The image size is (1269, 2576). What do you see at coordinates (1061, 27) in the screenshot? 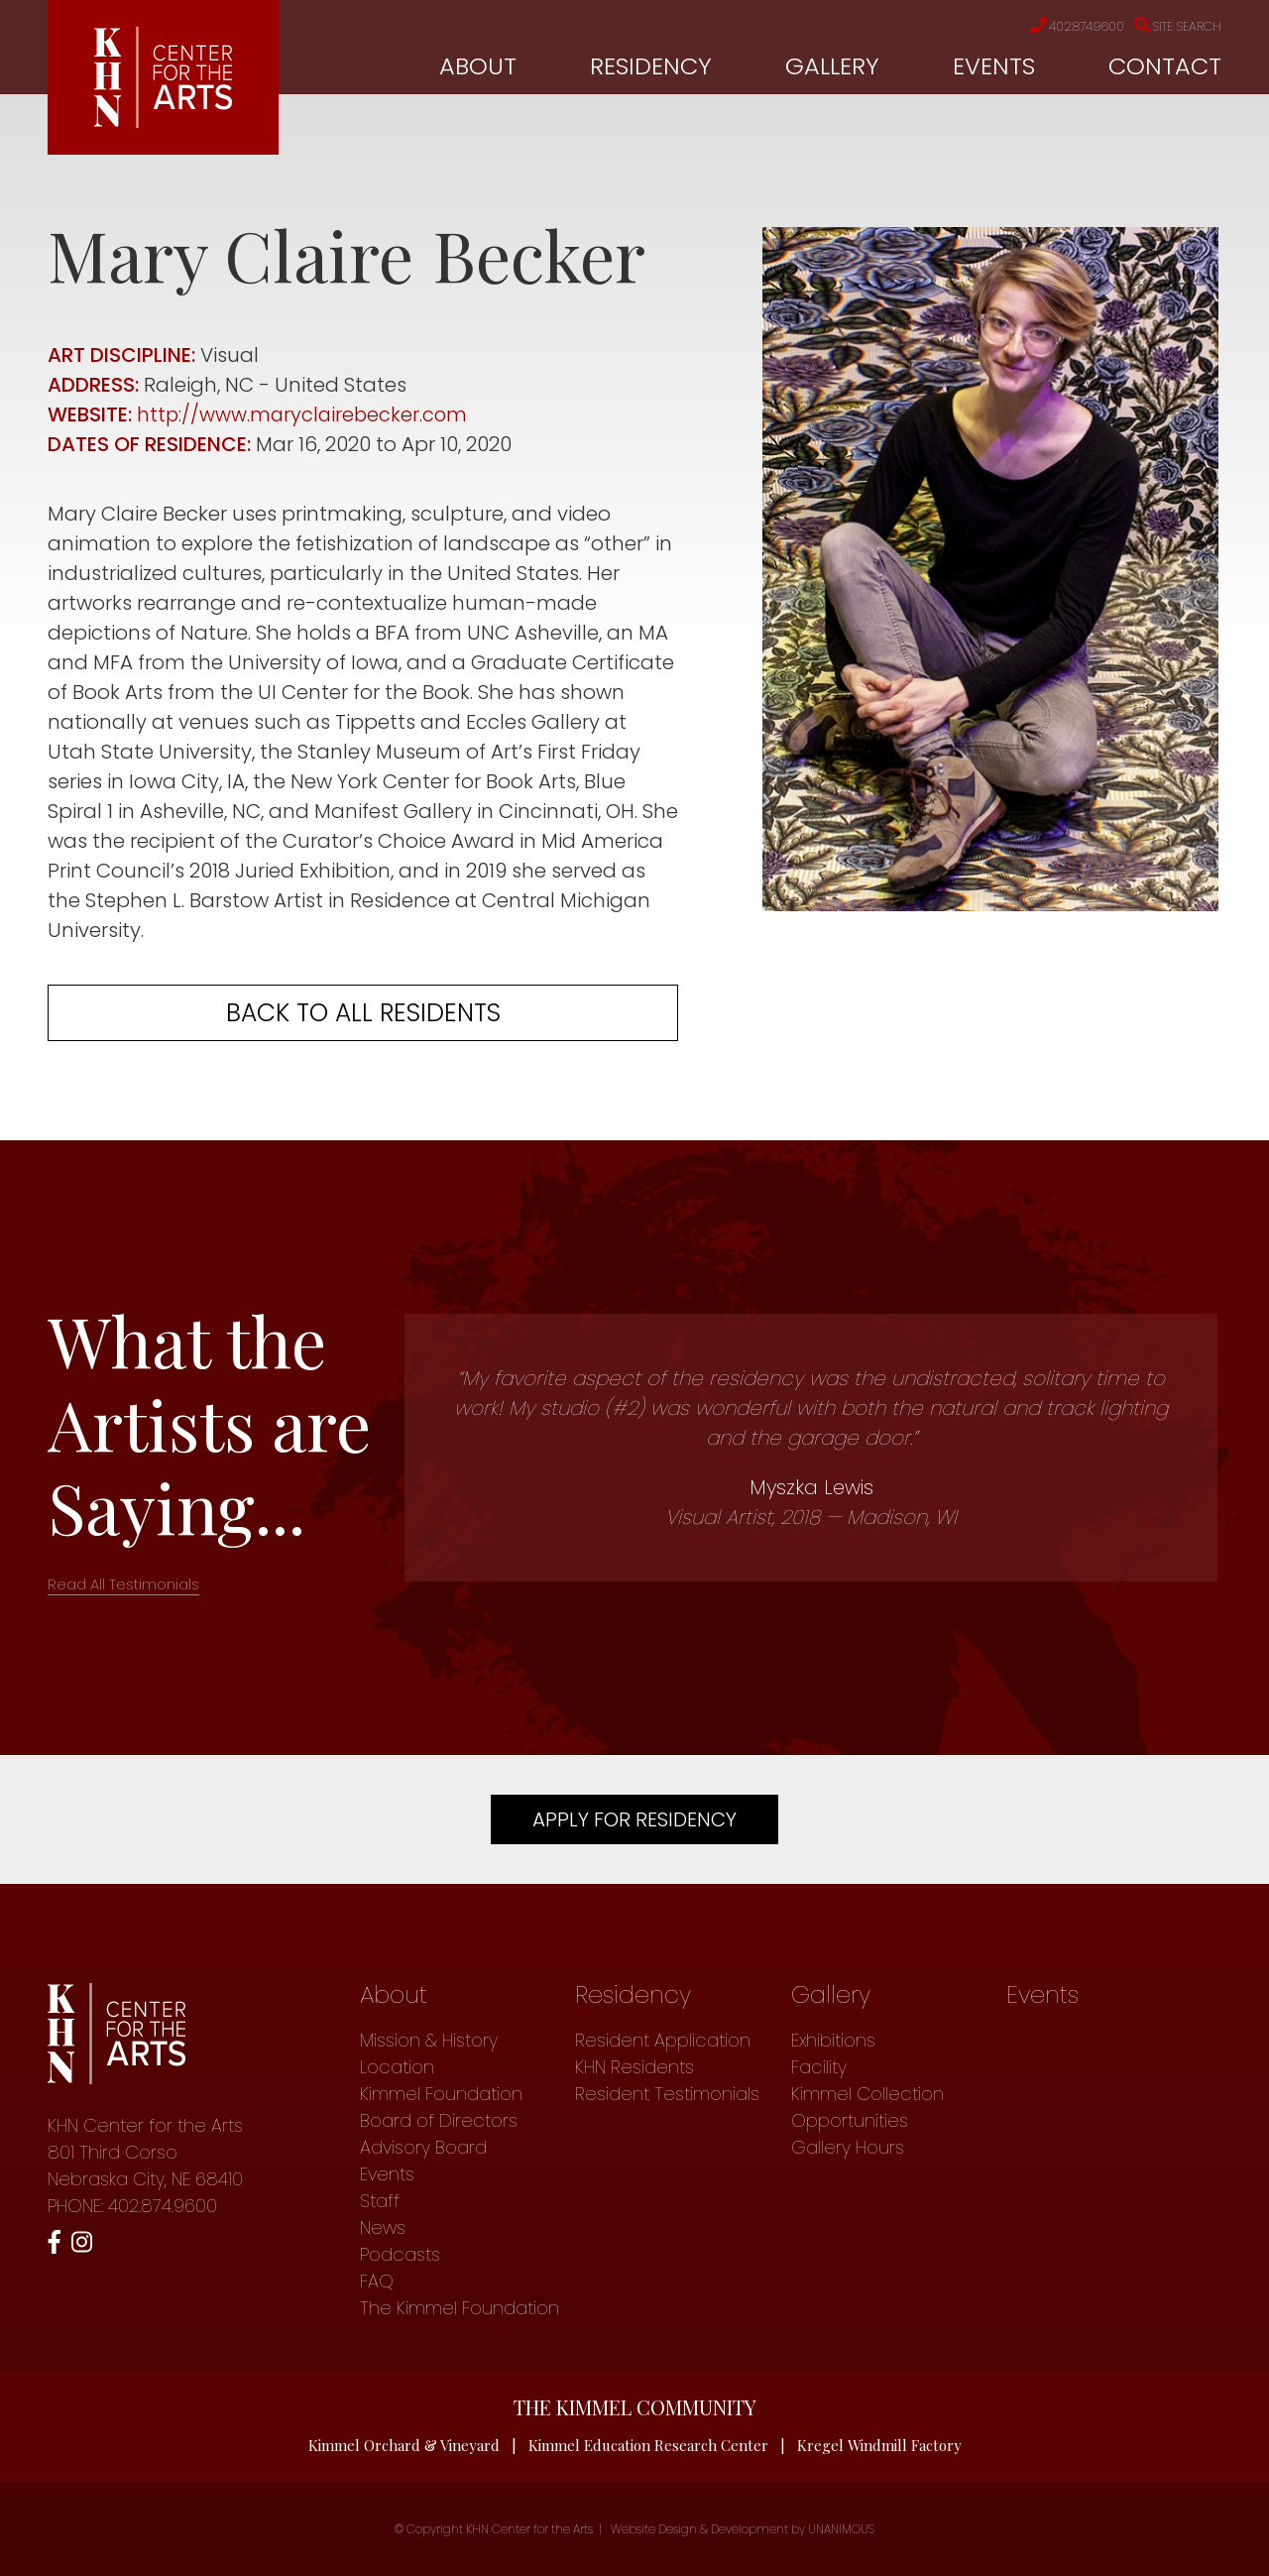
I see `402.874.9600` at bounding box center [1061, 27].